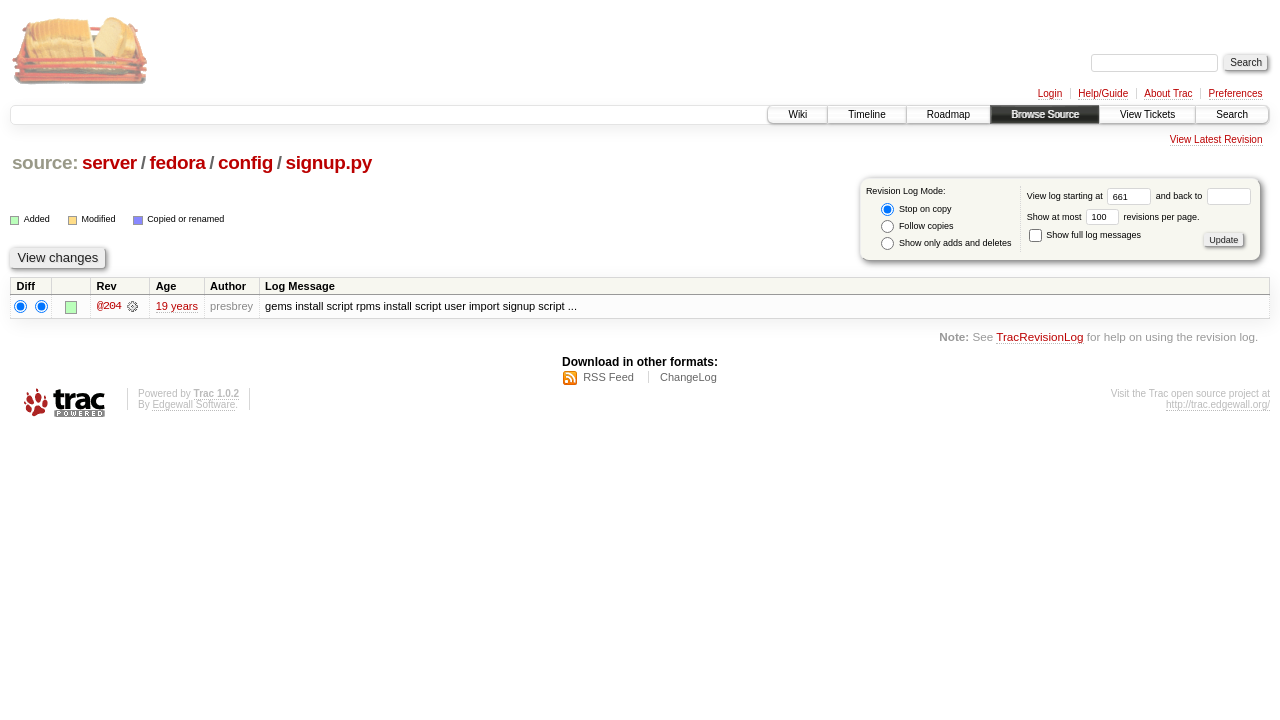  What do you see at coordinates (797, 114) in the screenshot?
I see `Wiki` at bounding box center [797, 114].